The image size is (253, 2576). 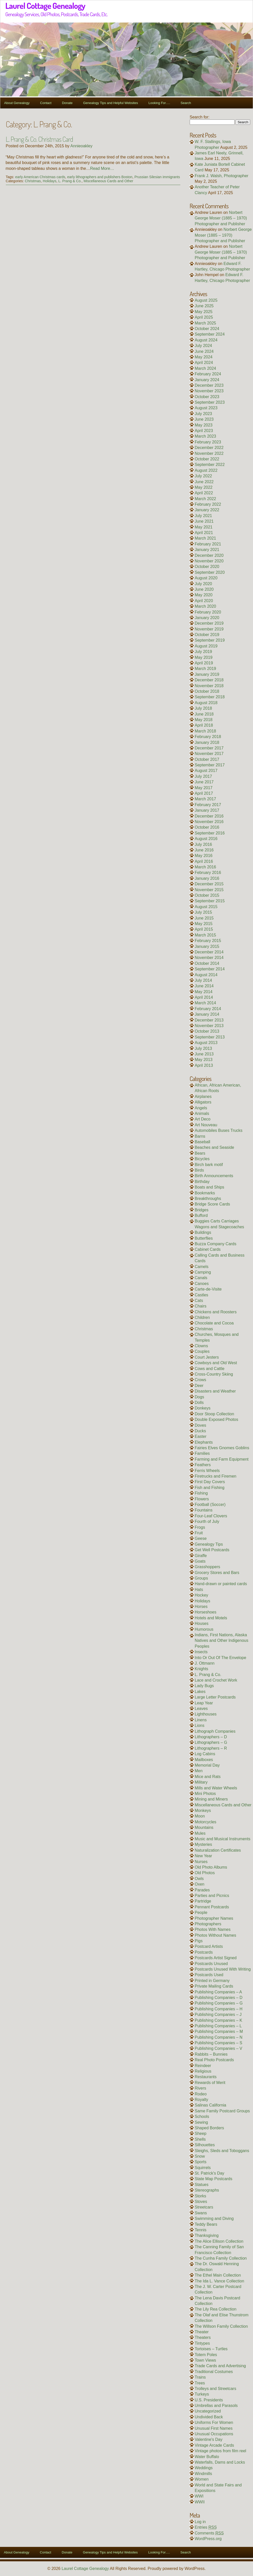 I want to click on Sewing, so click(x=201, y=2122).